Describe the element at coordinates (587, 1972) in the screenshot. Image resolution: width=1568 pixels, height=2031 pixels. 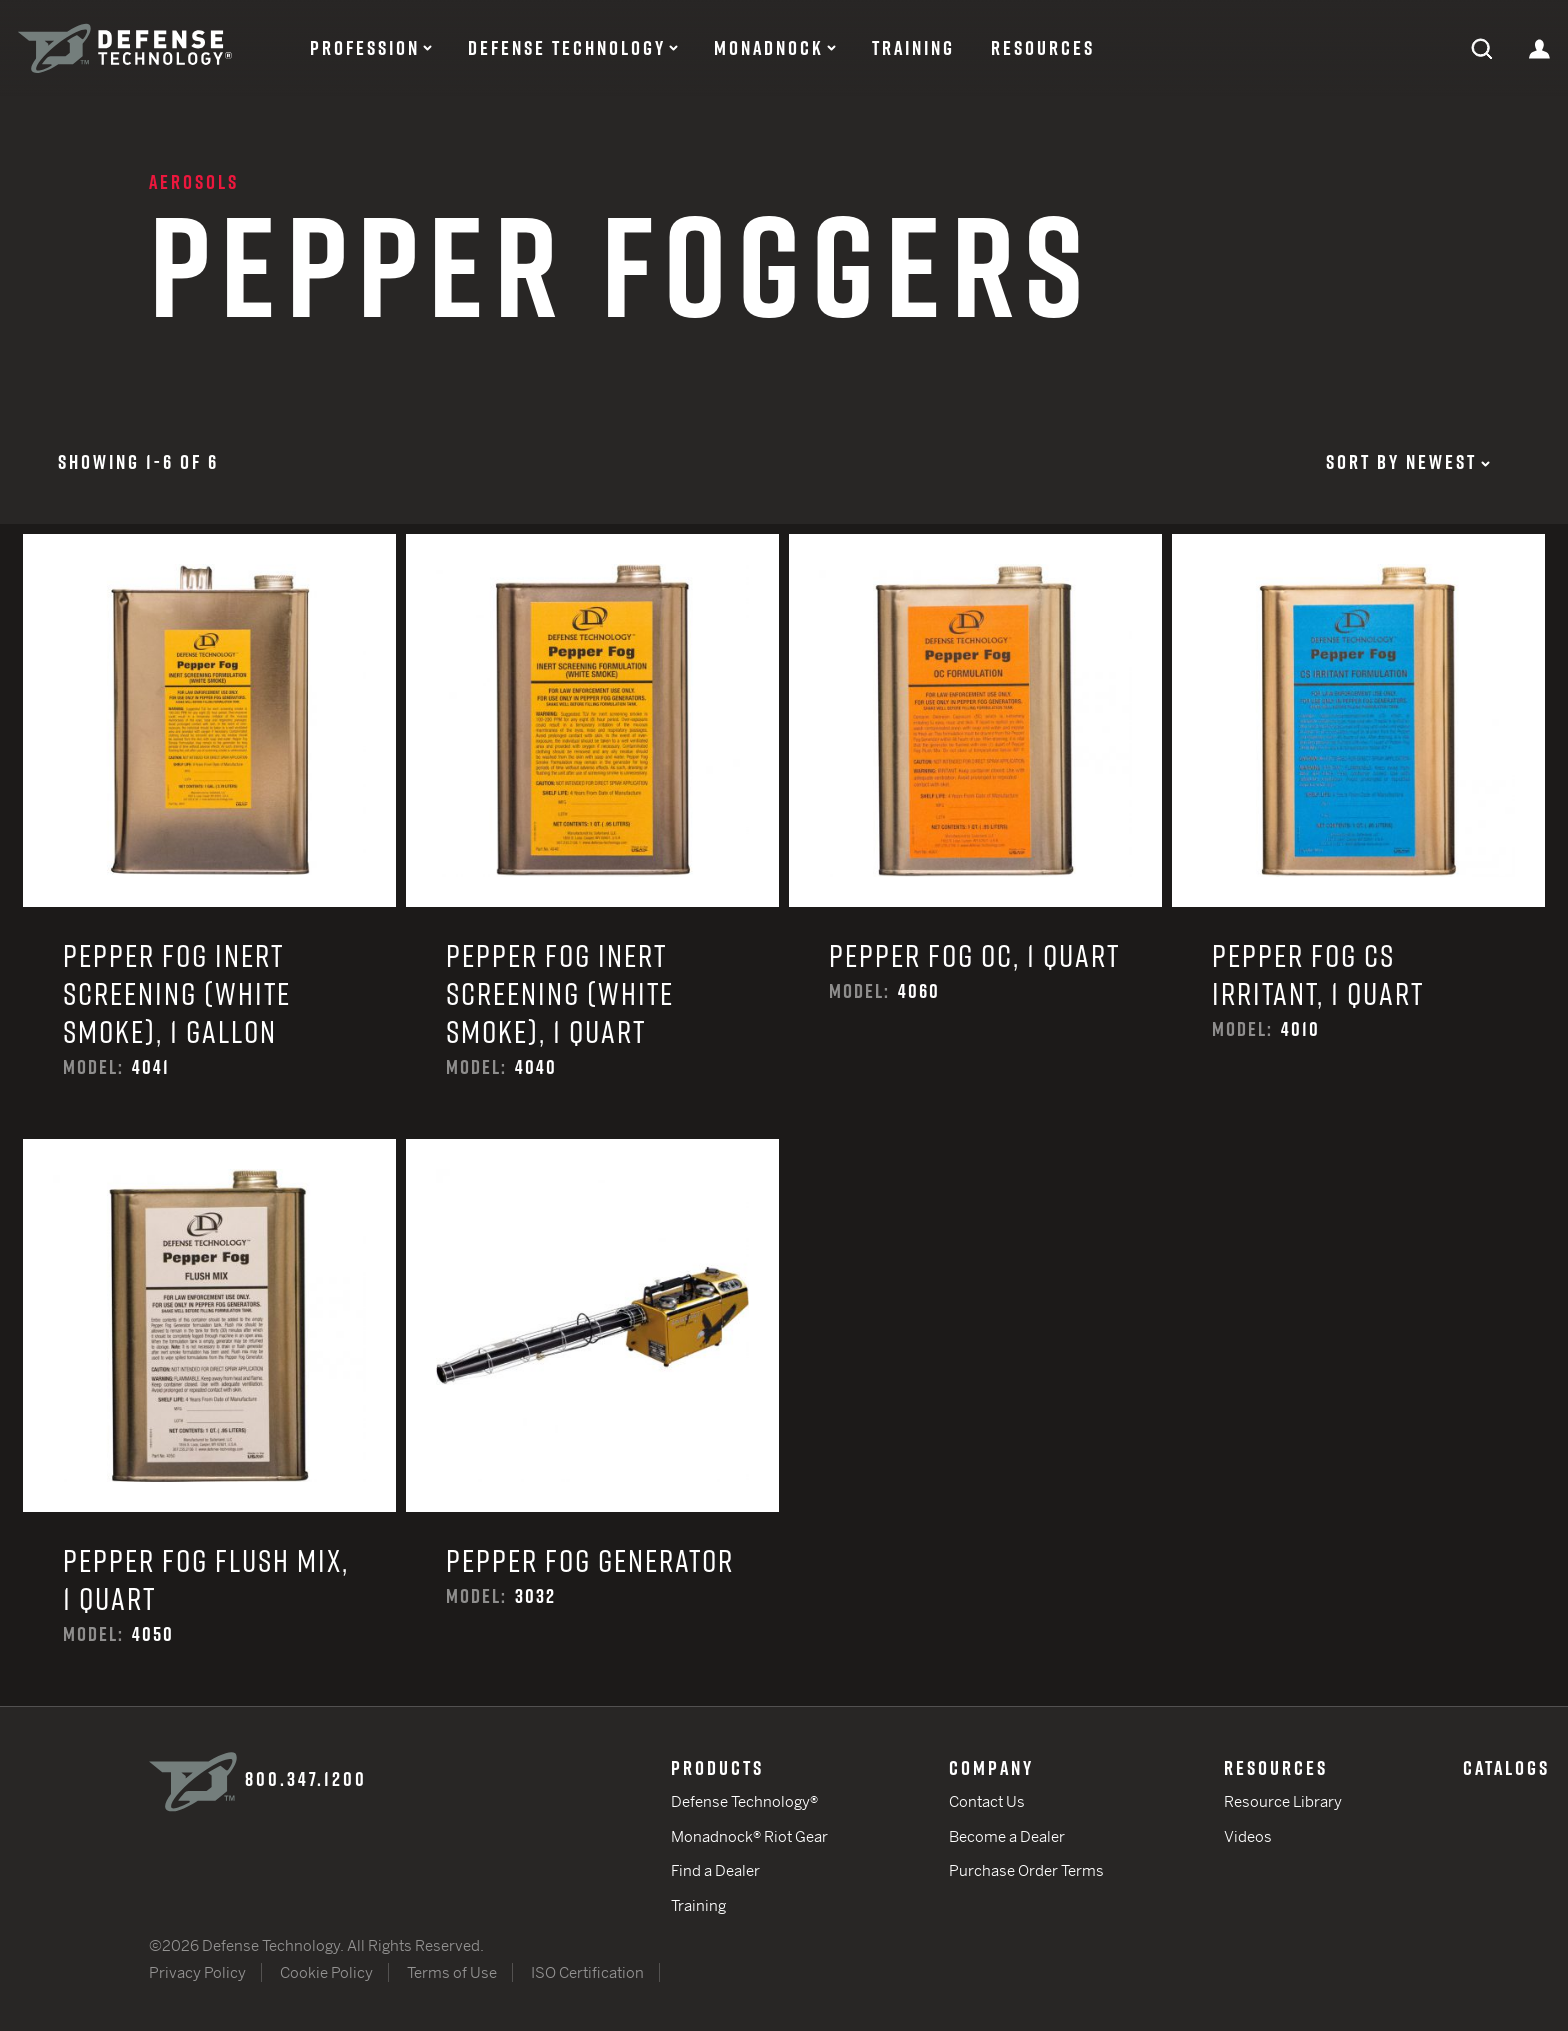
I see `ISO Certification` at that location.